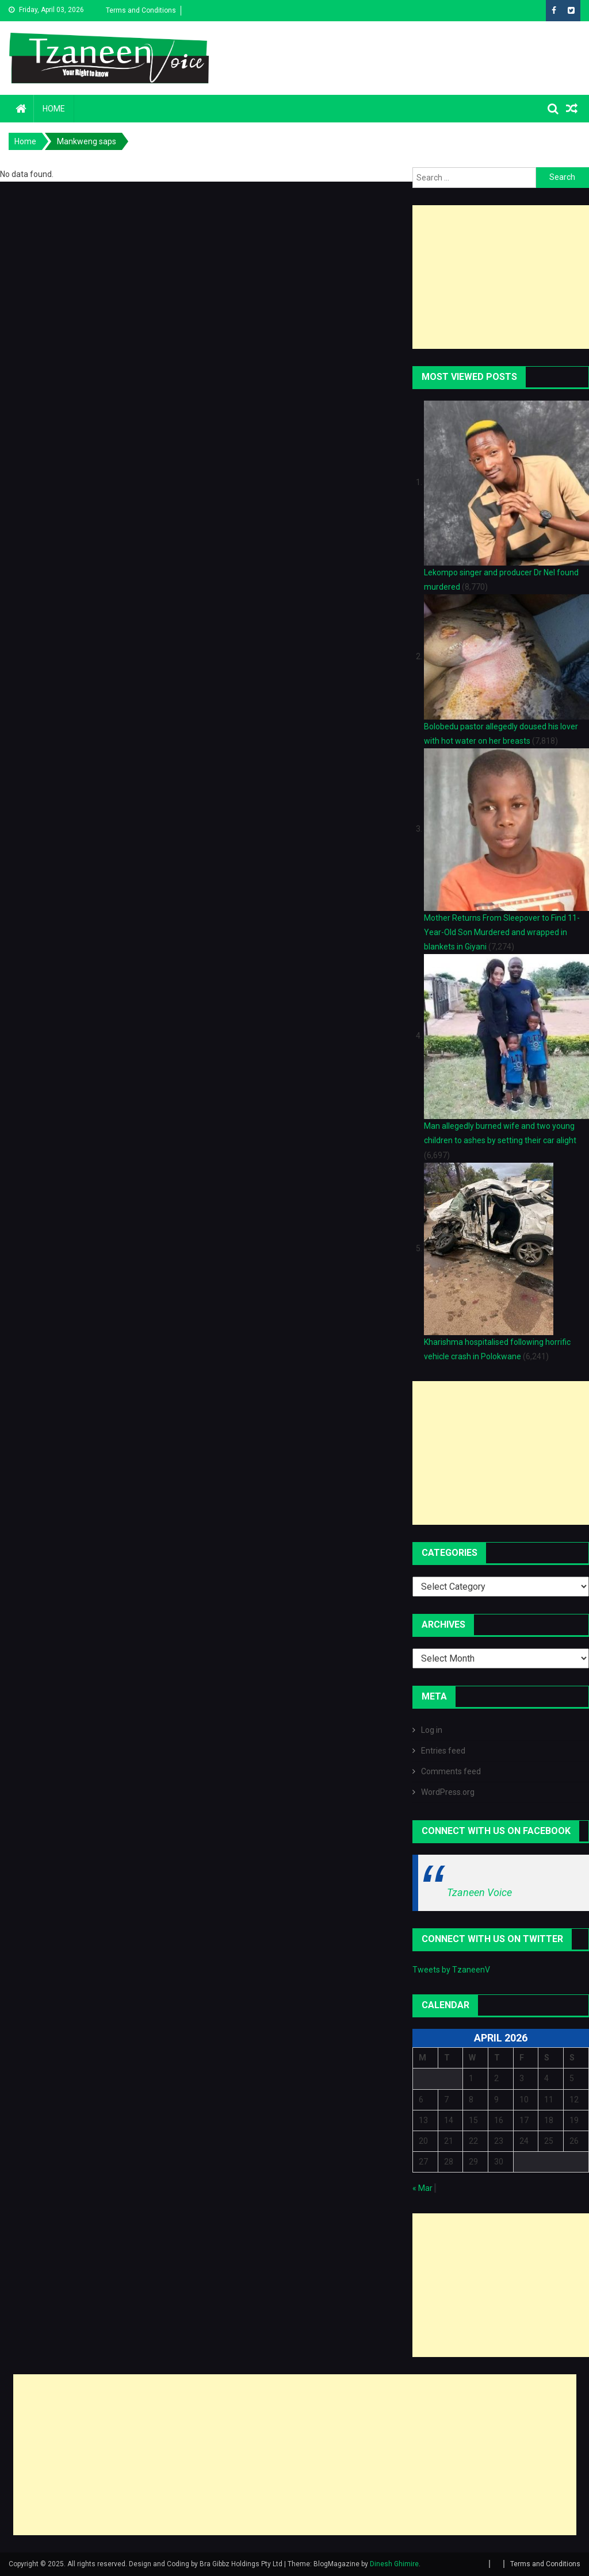  Describe the element at coordinates (500, 277) in the screenshot. I see `[Advertisement]` at that location.